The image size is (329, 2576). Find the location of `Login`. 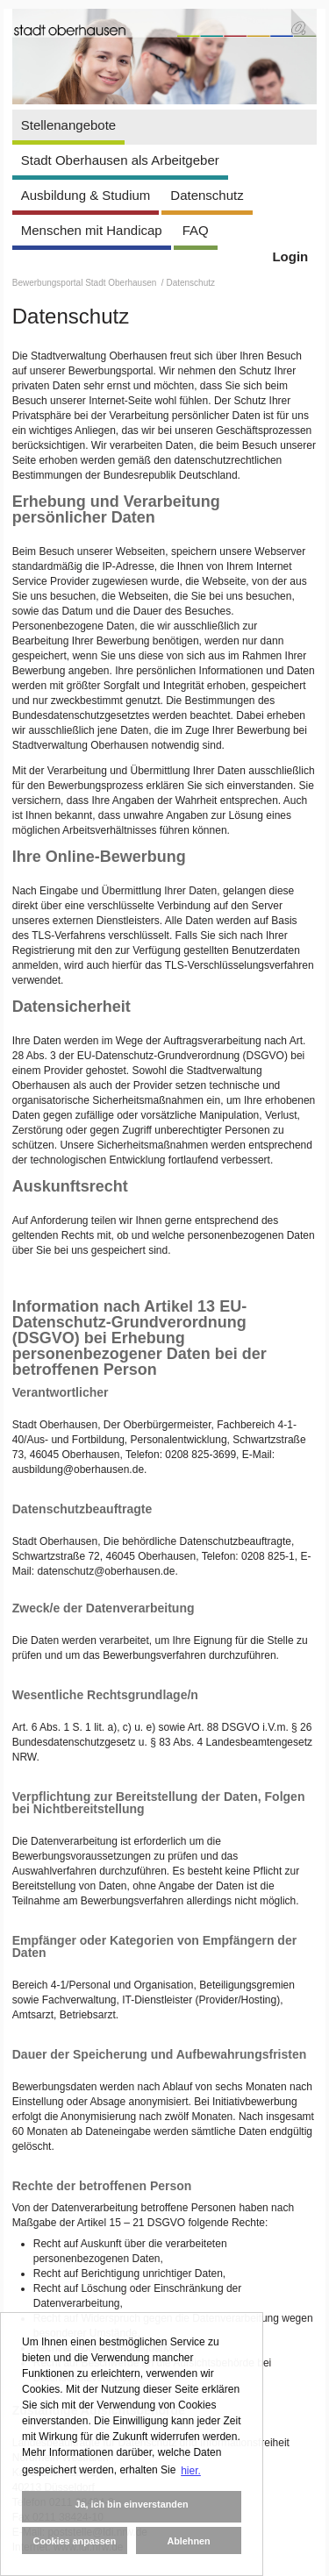

Login is located at coordinates (290, 256).